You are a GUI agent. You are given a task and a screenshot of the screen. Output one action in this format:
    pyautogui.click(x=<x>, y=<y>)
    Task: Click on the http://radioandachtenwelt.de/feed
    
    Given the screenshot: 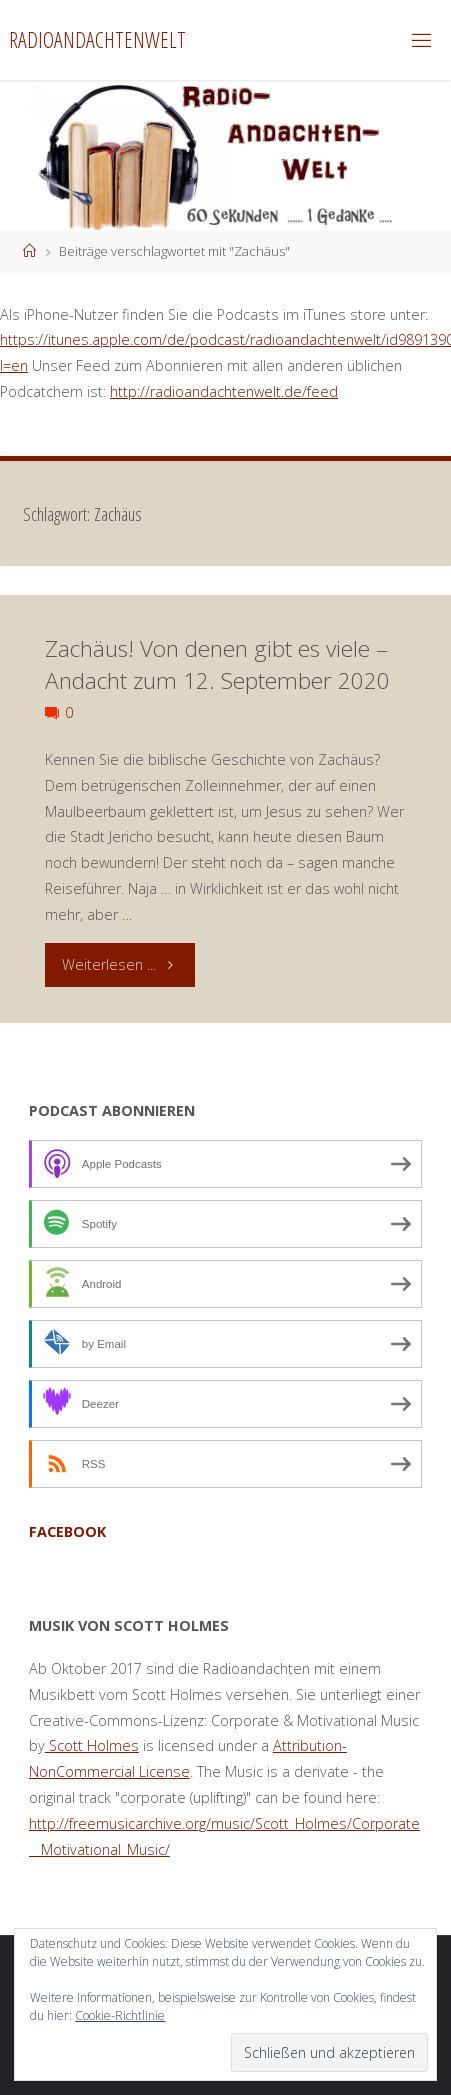 What is the action you would take?
    pyautogui.click(x=224, y=391)
    